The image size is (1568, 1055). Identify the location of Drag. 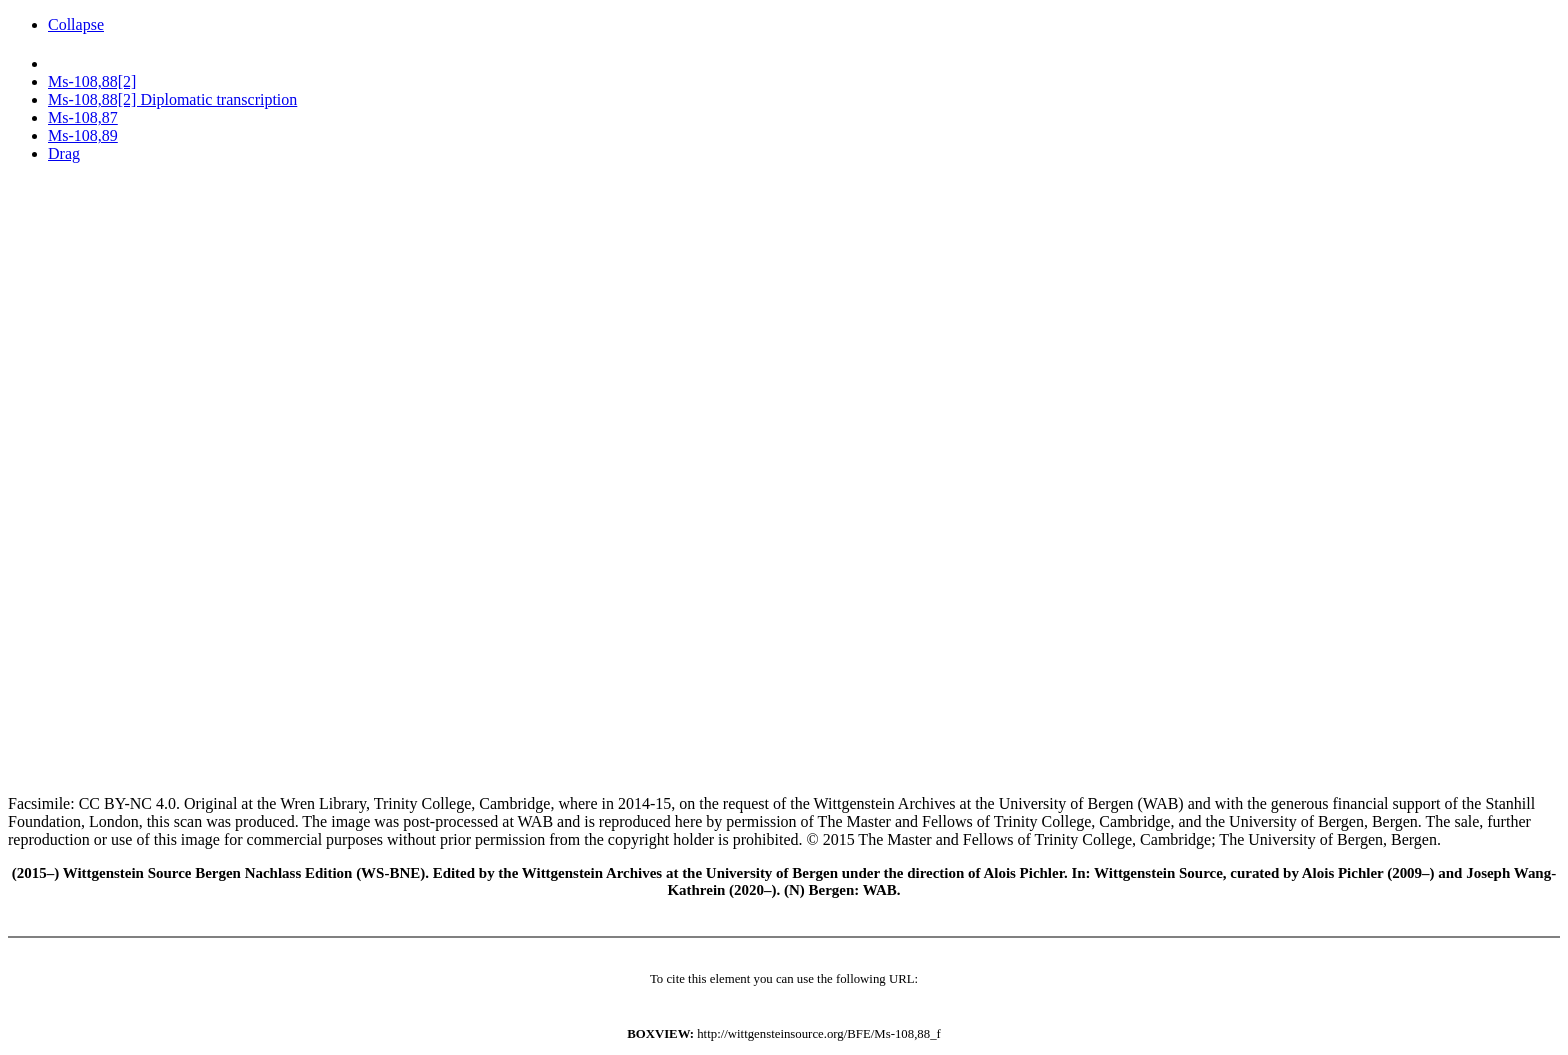
(64, 153).